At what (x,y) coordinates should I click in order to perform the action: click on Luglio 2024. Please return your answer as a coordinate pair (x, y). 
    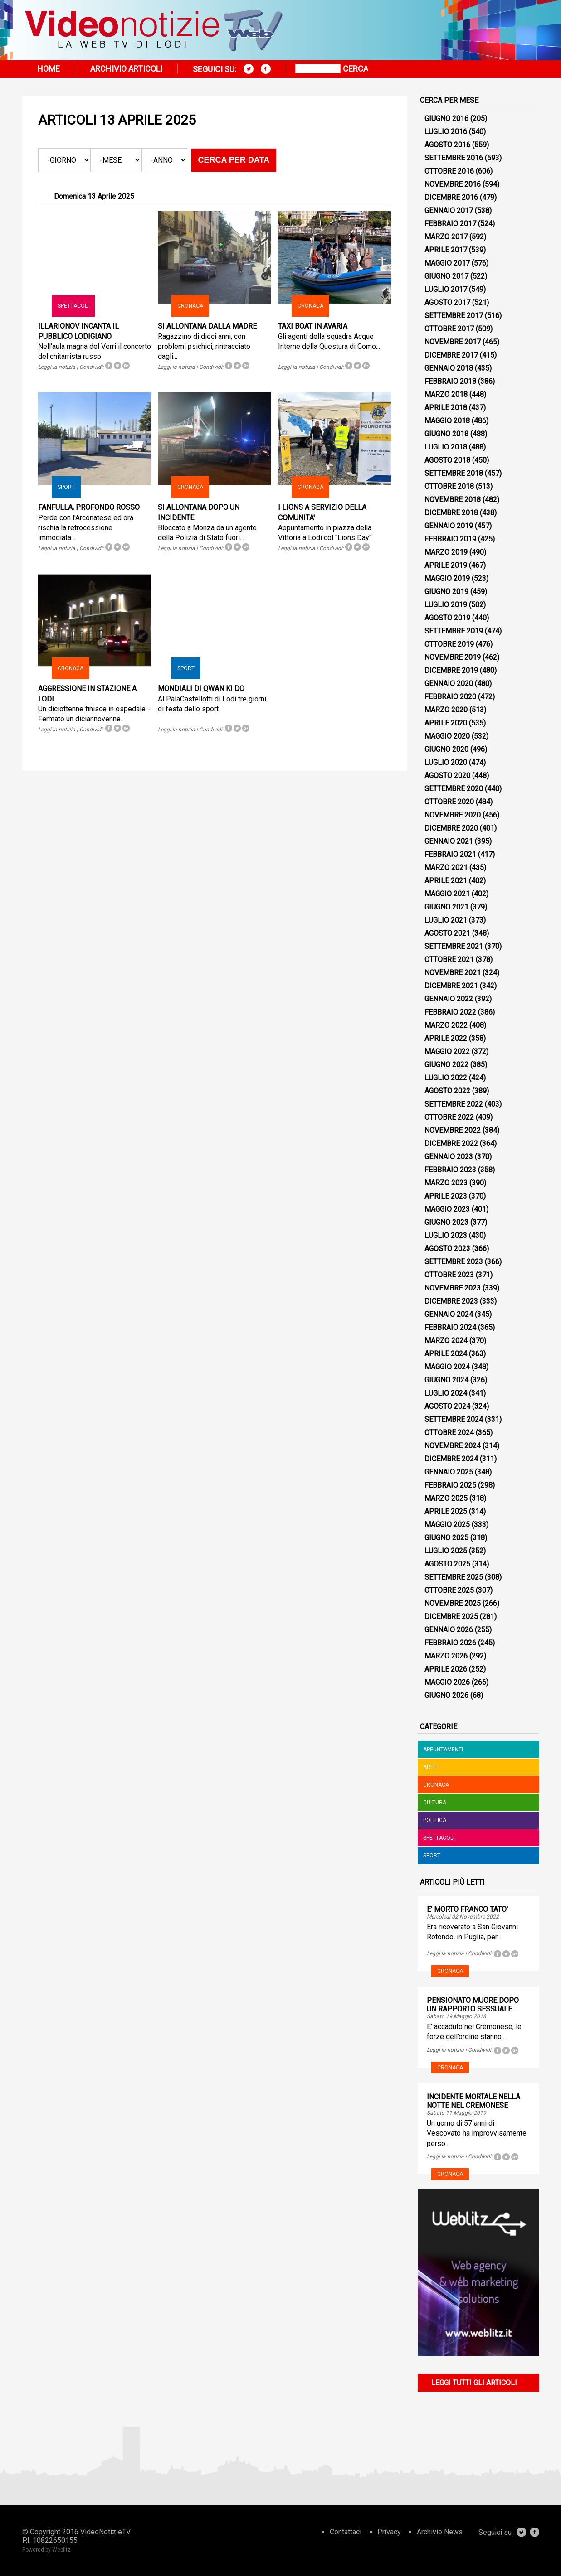
    Looking at the image, I should click on (445, 1393).